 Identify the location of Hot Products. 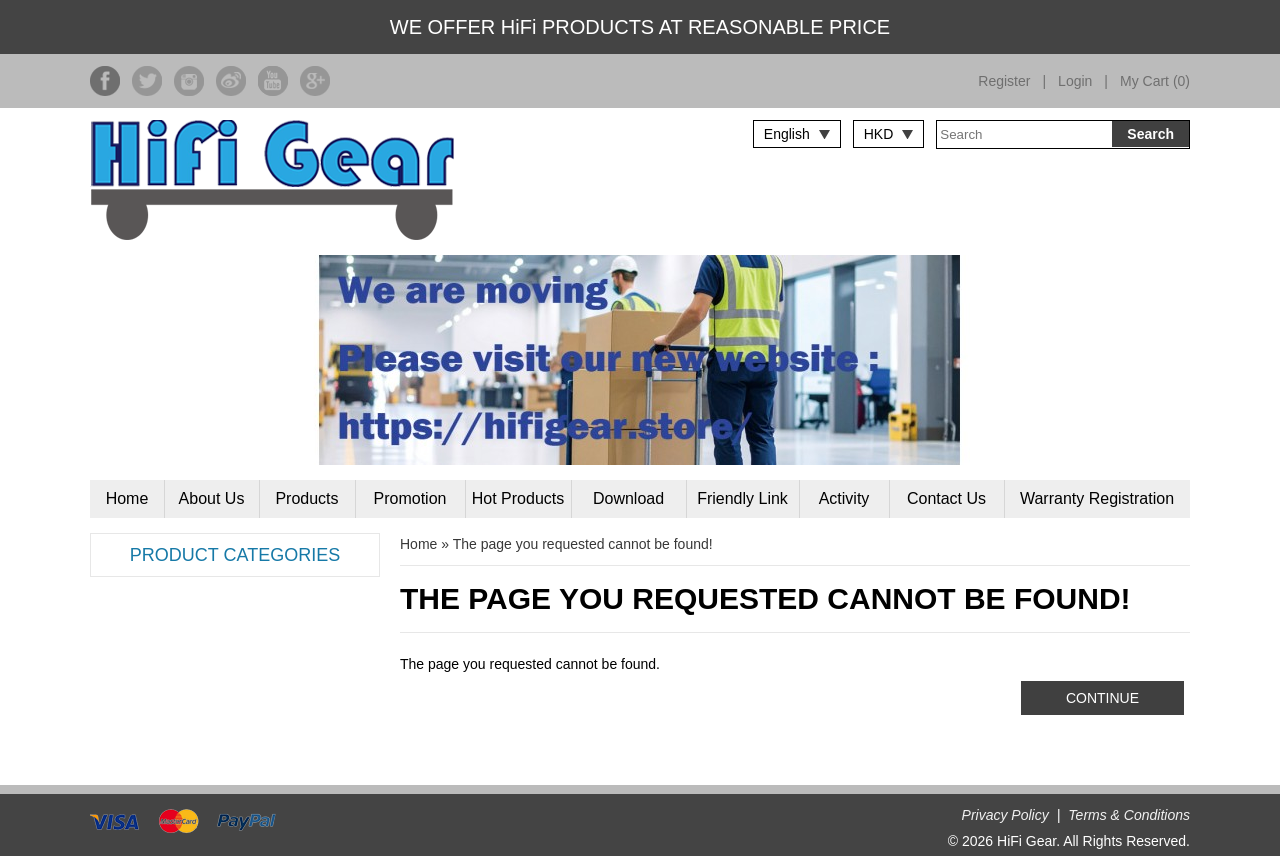
(518, 498).